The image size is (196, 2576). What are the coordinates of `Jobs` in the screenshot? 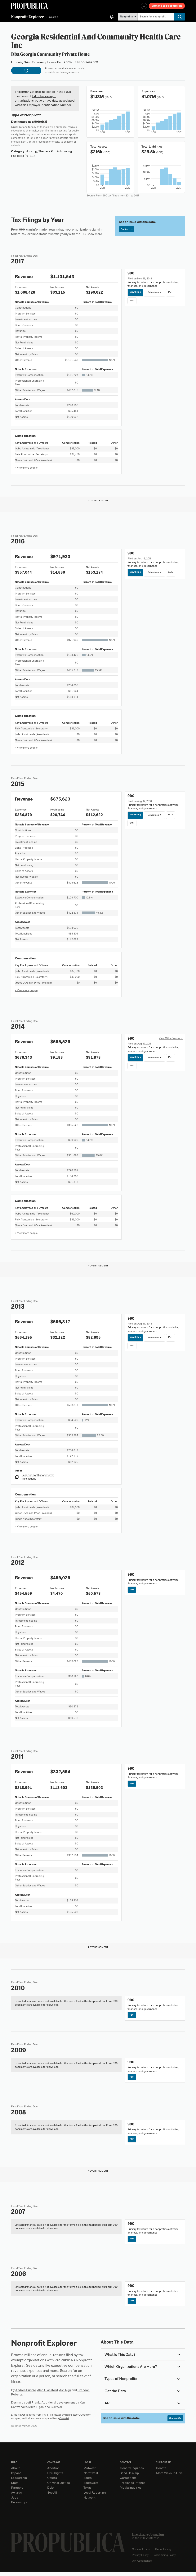 It's located at (14, 2501).